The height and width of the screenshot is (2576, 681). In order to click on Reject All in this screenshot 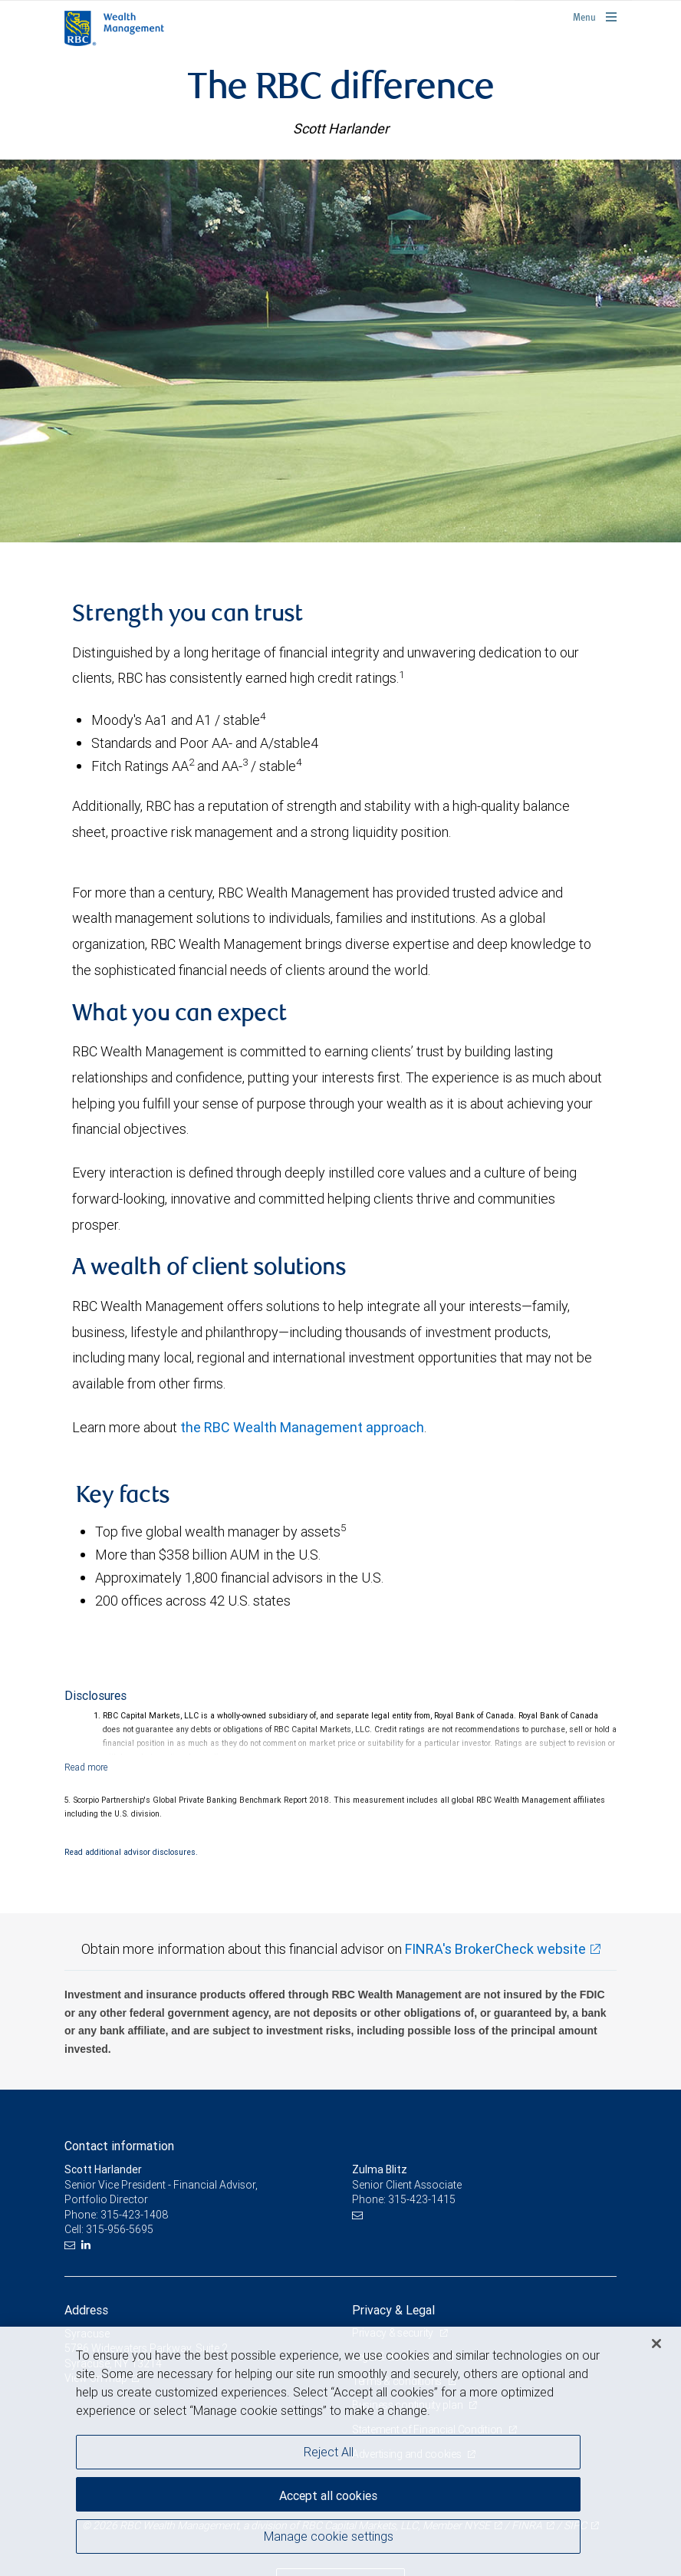, I will do `click(329, 2451)`.